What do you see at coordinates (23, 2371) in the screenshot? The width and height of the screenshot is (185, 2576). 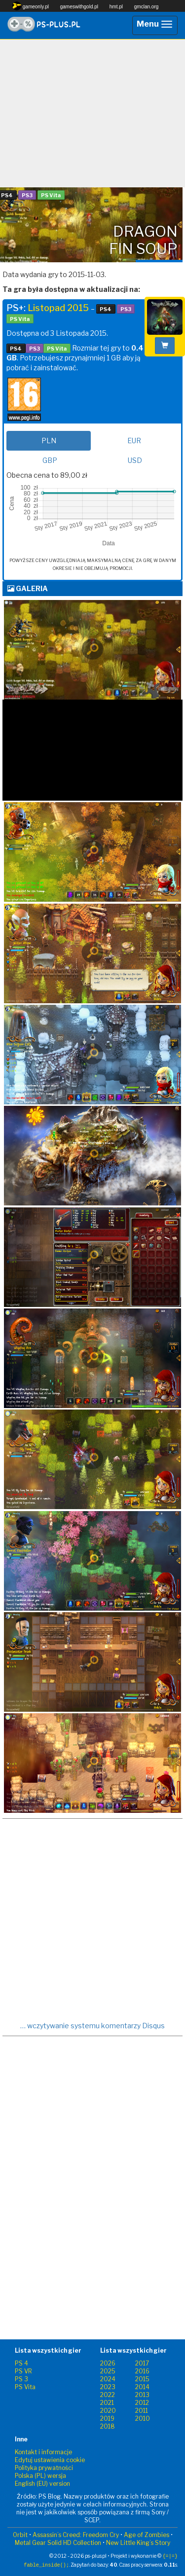 I see `PS VR` at bounding box center [23, 2371].